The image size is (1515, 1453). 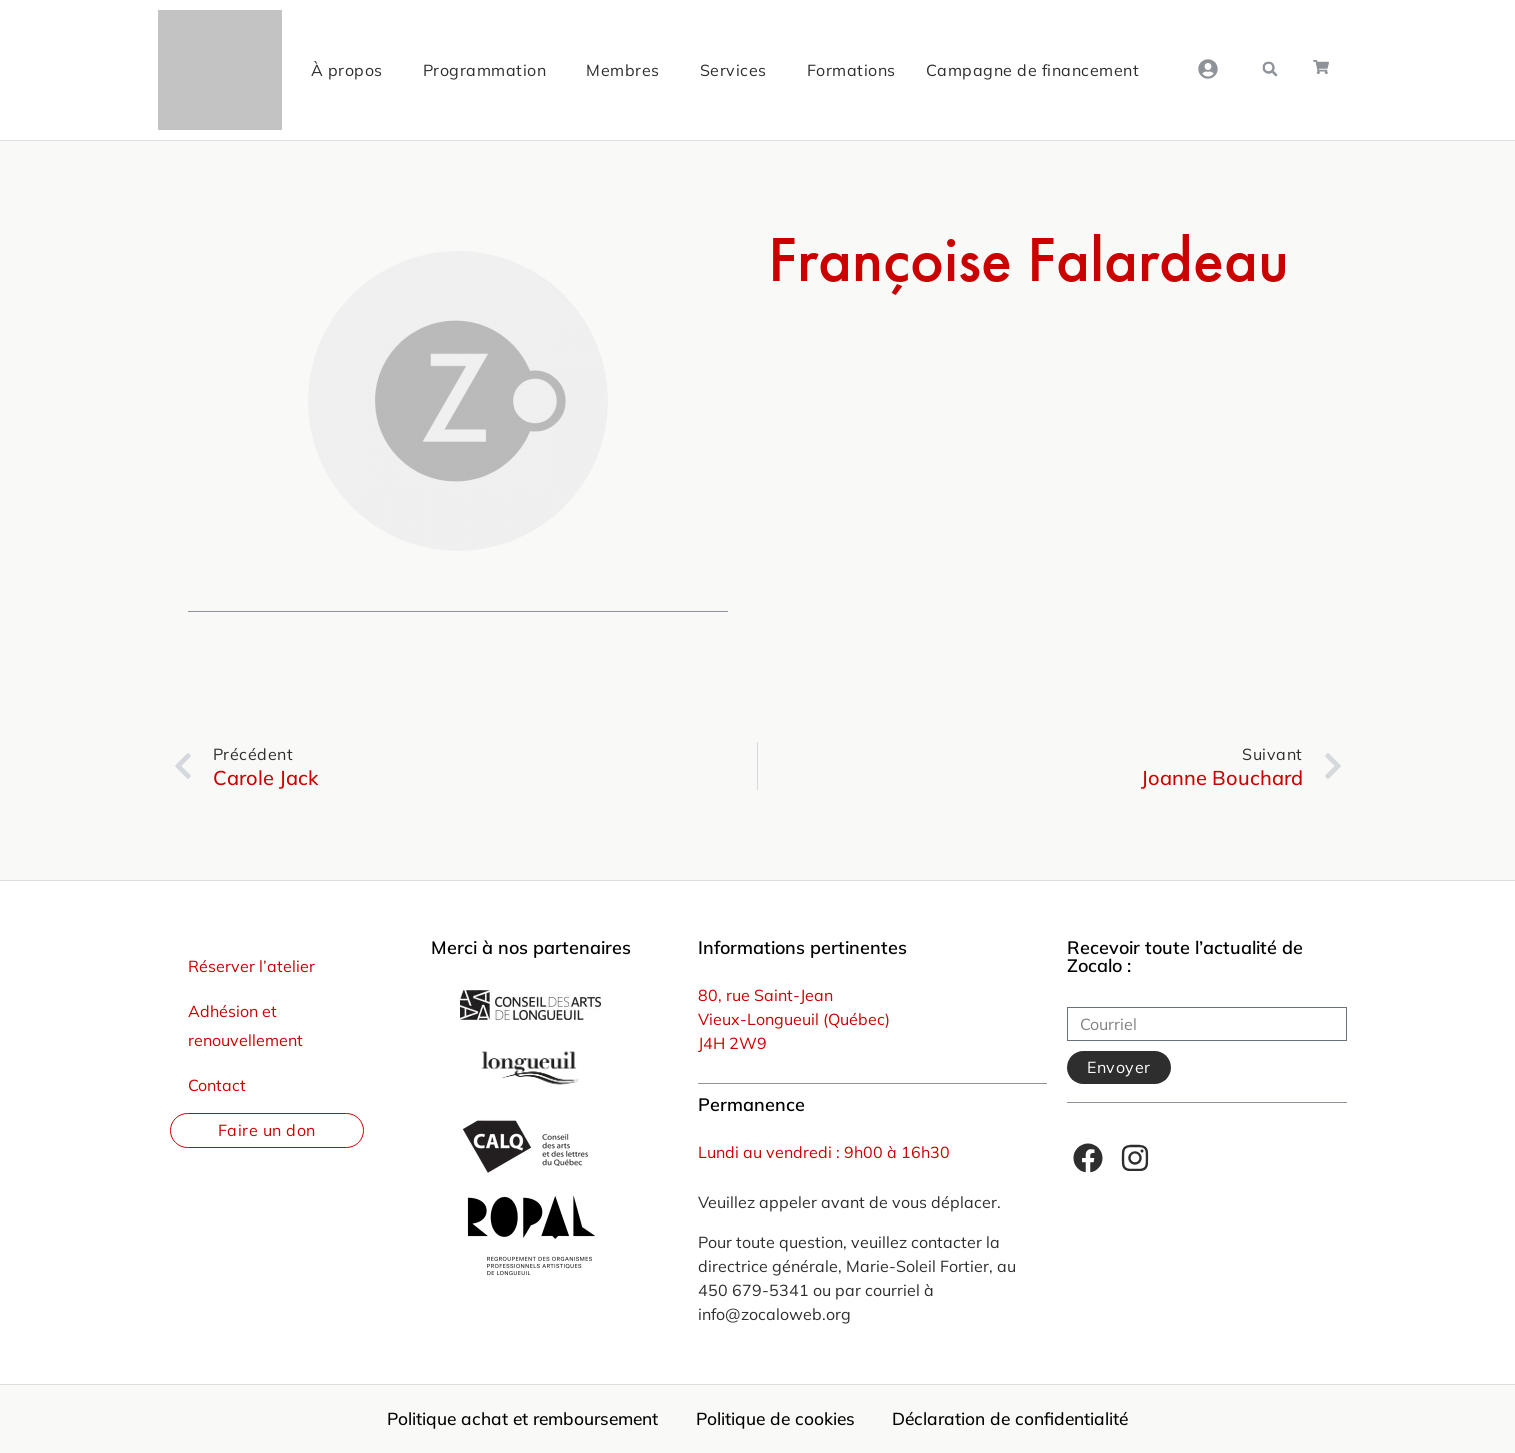 I want to click on Services [menuitem], so click(x=730, y=70).